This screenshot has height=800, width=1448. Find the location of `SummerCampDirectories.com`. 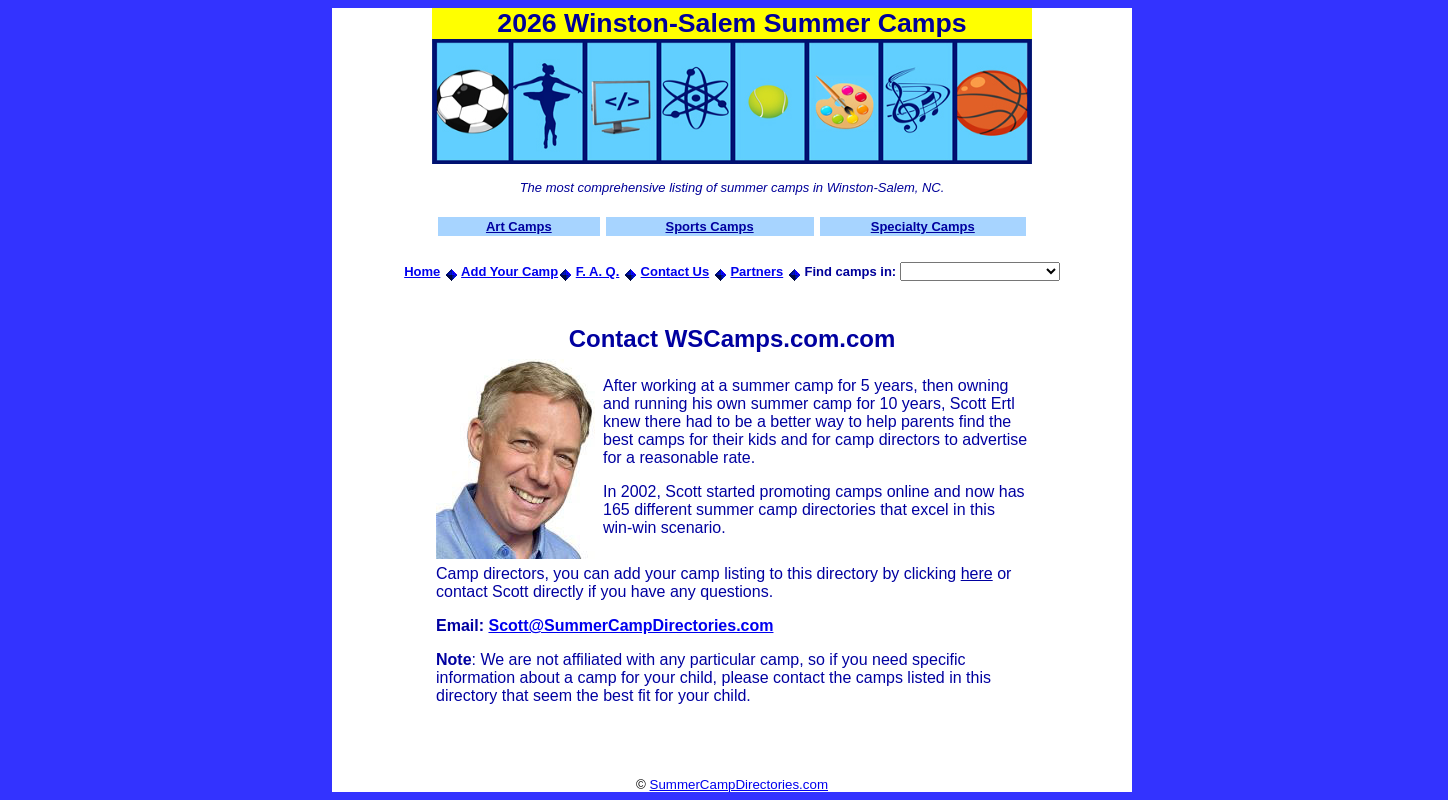

SummerCampDirectories.com is located at coordinates (739, 784).